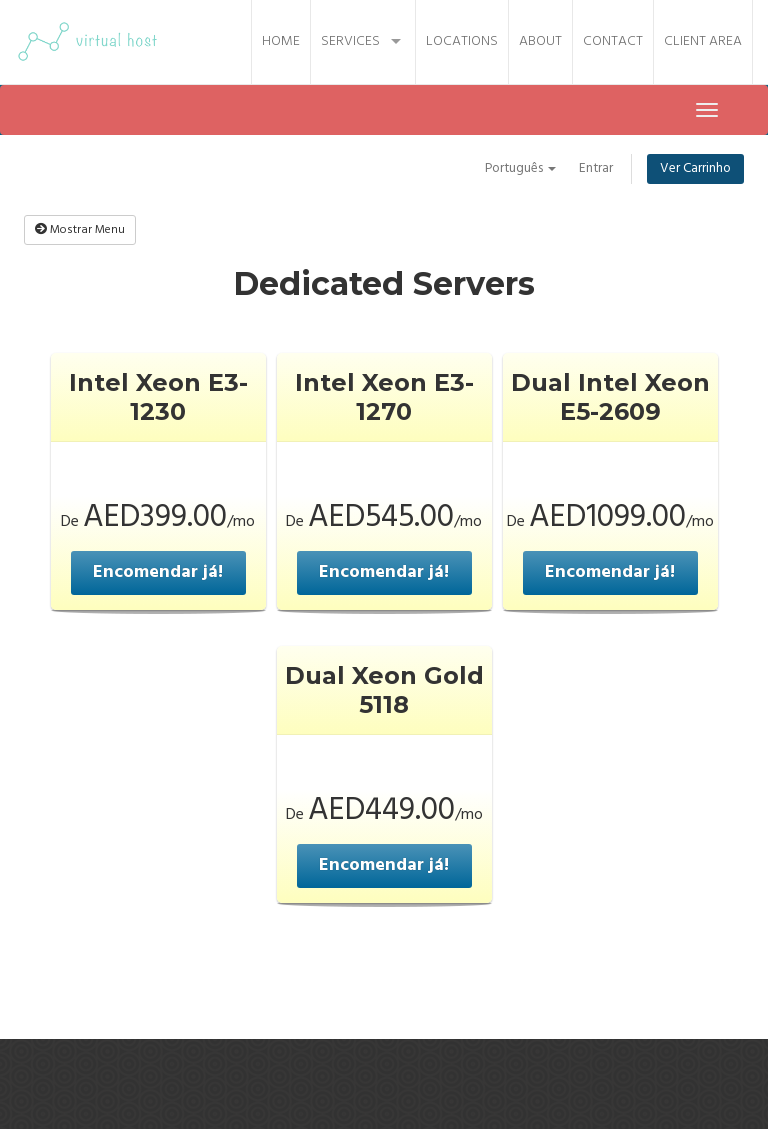 The height and width of the screenshot is (1129, 768). I want to click on Encomendar já!, so click(158, 572).